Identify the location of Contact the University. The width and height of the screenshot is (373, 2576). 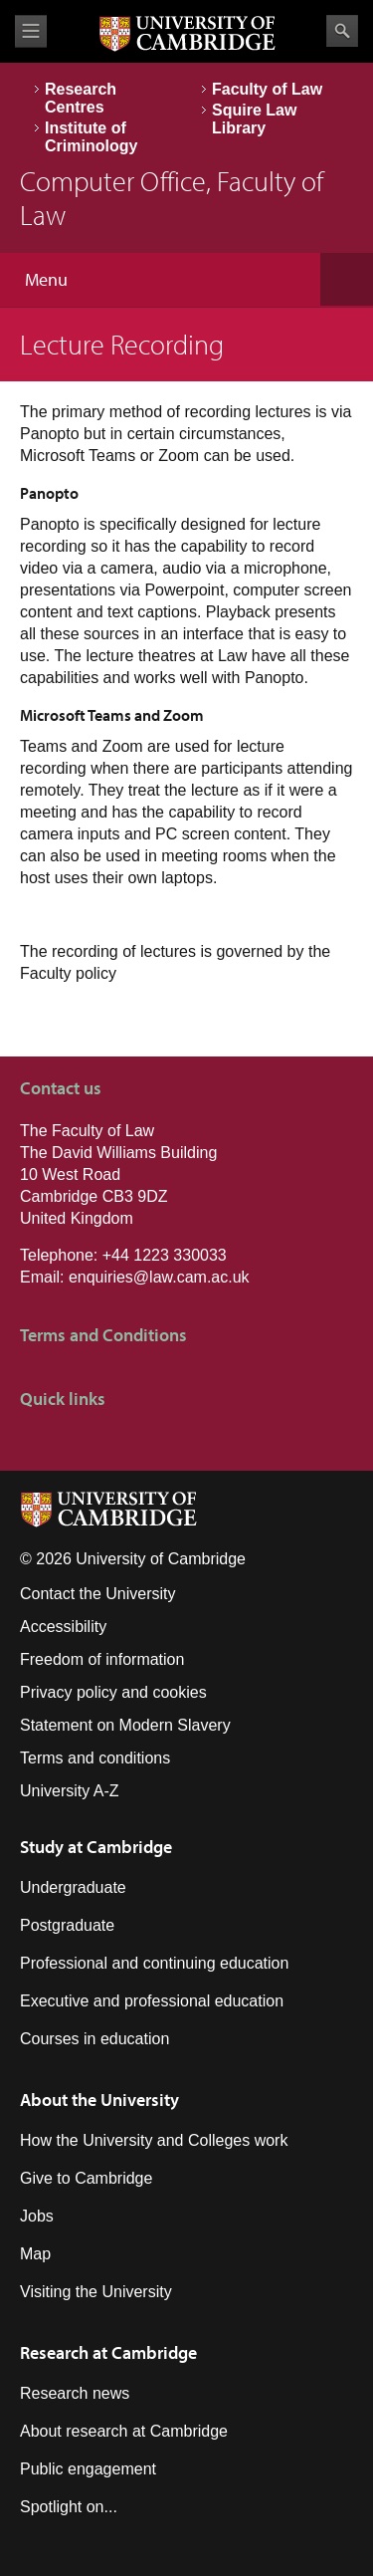
(98, 1593).